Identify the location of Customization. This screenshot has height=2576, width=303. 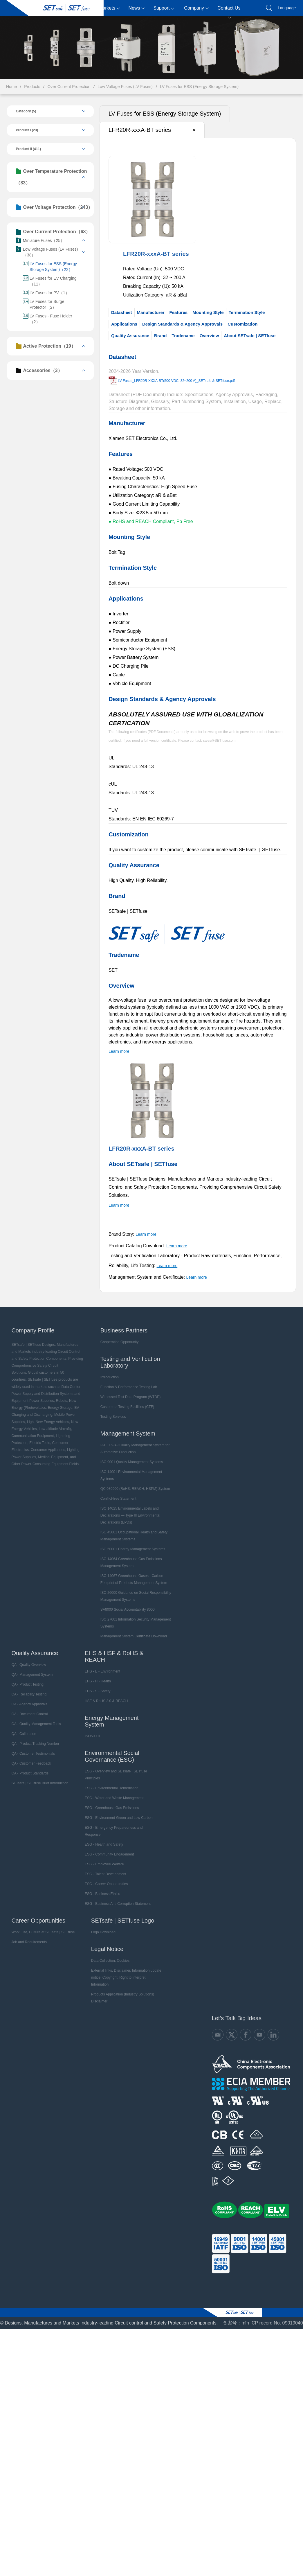
(242, 323).